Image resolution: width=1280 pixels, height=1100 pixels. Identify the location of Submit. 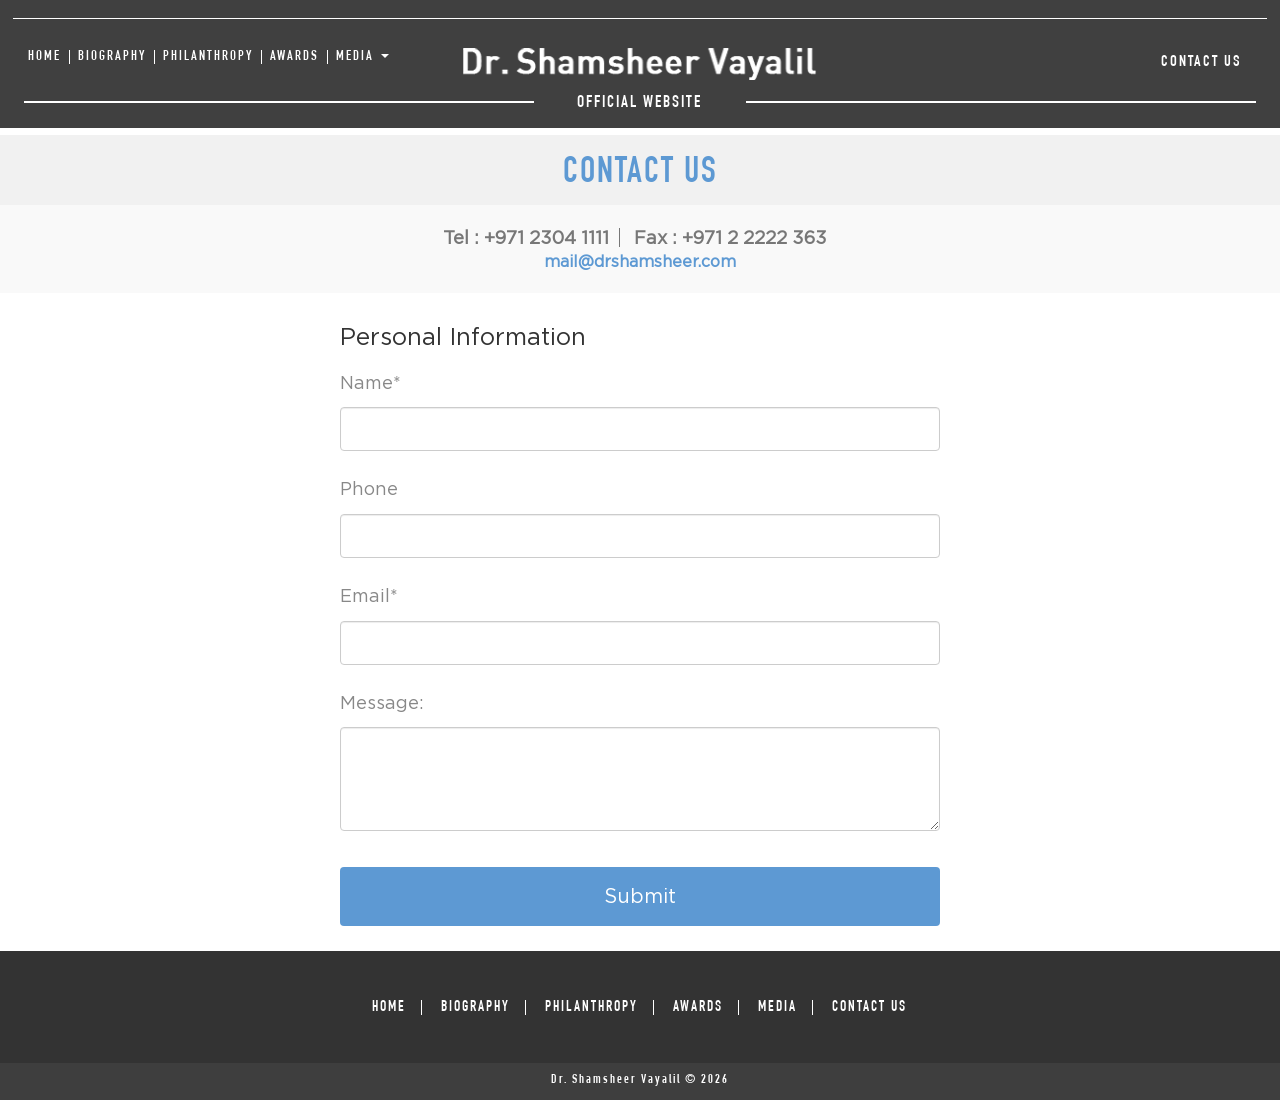
(640, 895).